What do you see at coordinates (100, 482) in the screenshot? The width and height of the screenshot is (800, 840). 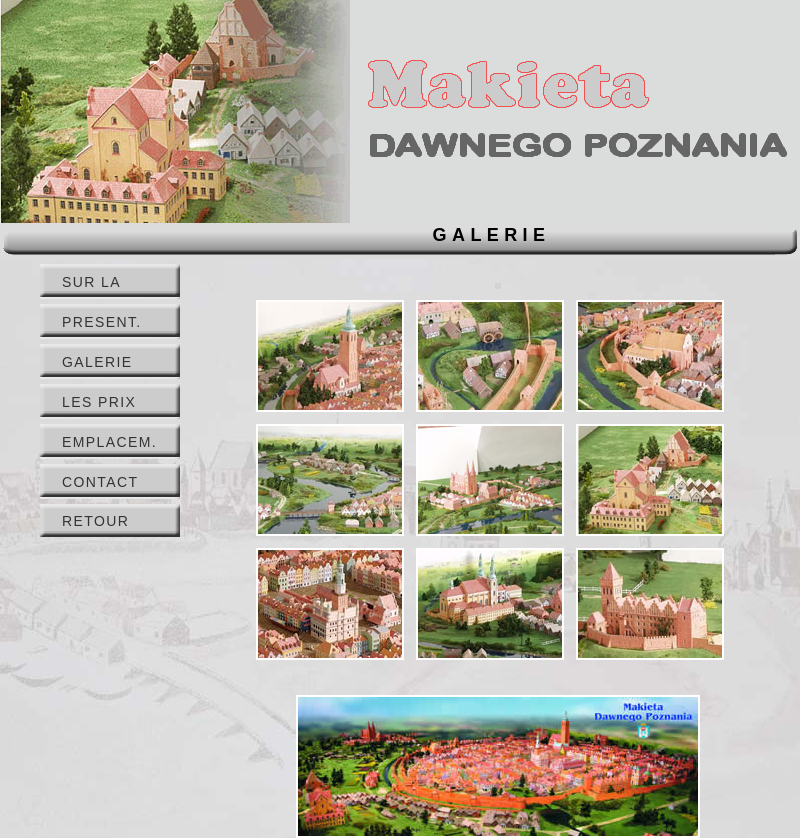 I see `CONTACT` at bounding box center [100, 482].